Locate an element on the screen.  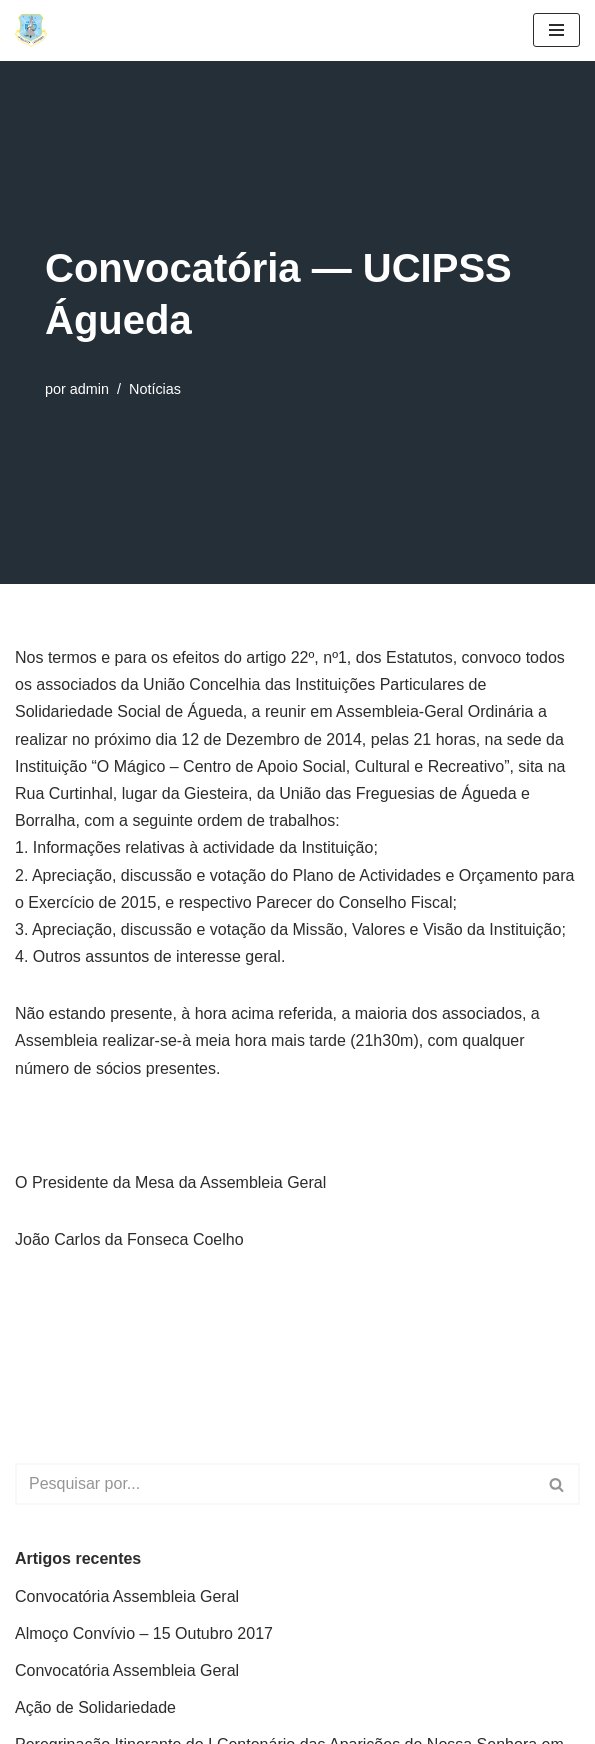
[Menu de navegação] is located at coordinates (556, 30).